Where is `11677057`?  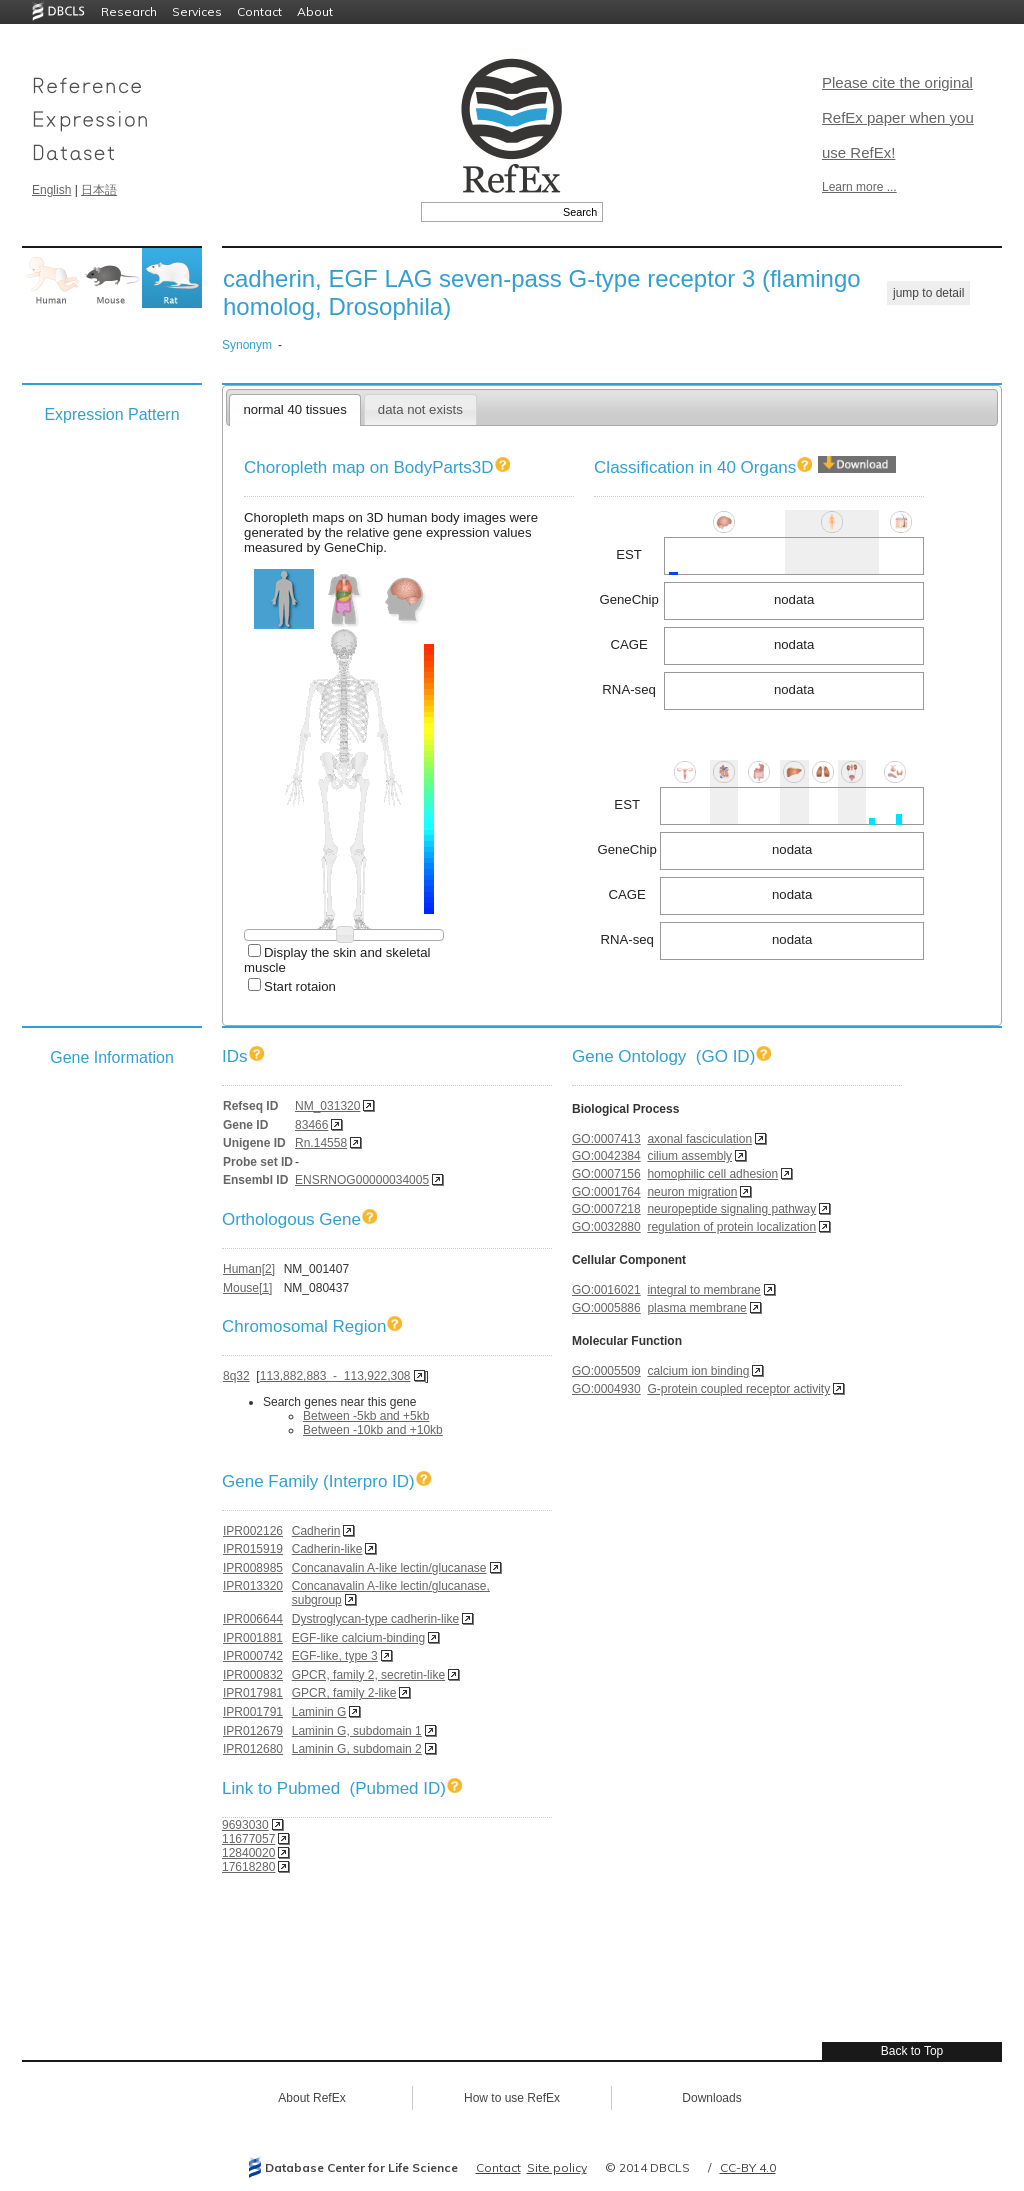
11677057 is located at coordinates (248, 1839).